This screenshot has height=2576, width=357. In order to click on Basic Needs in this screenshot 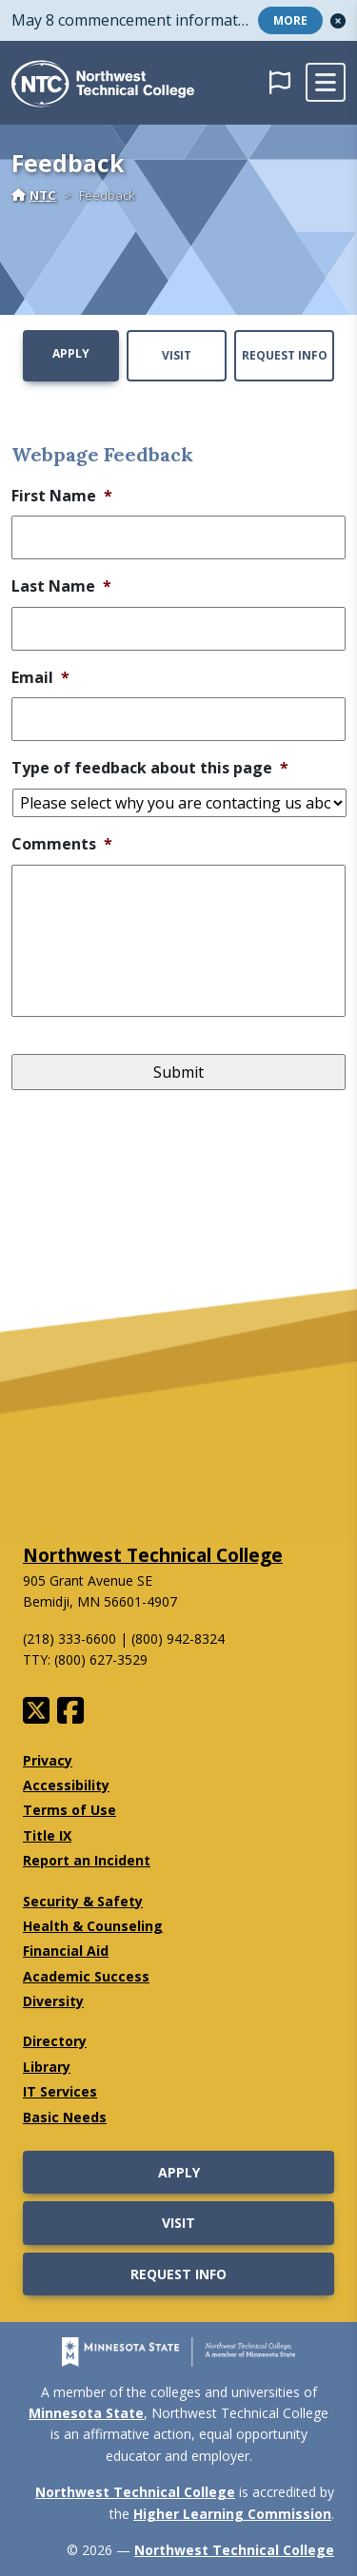, I will do `click(65, 2117)`.